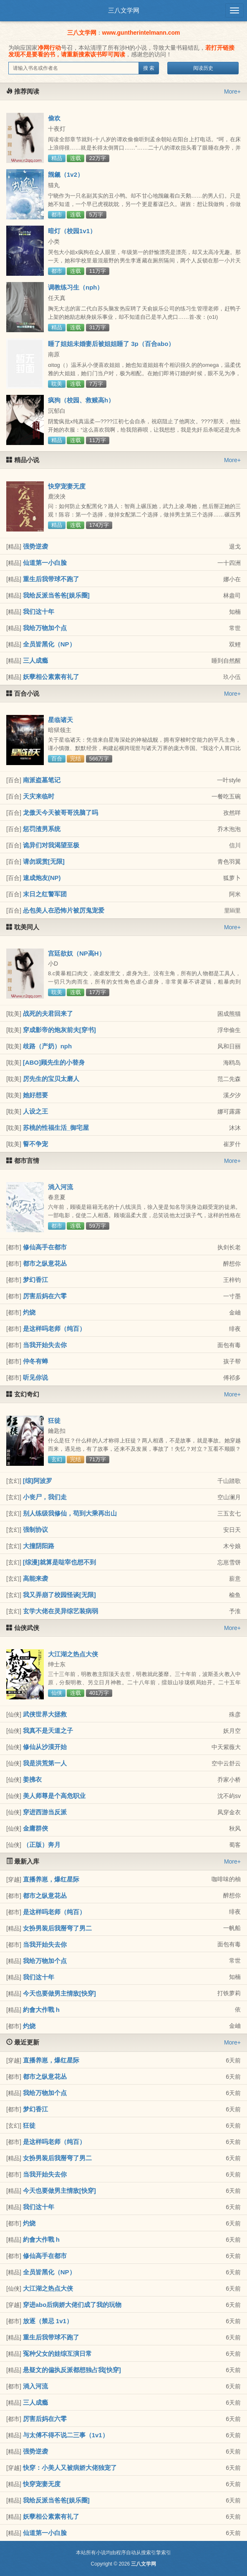 The width and height of the screenshot is (247, 2576). I want to click on 请勿观赏[无限], so click(44, 861).